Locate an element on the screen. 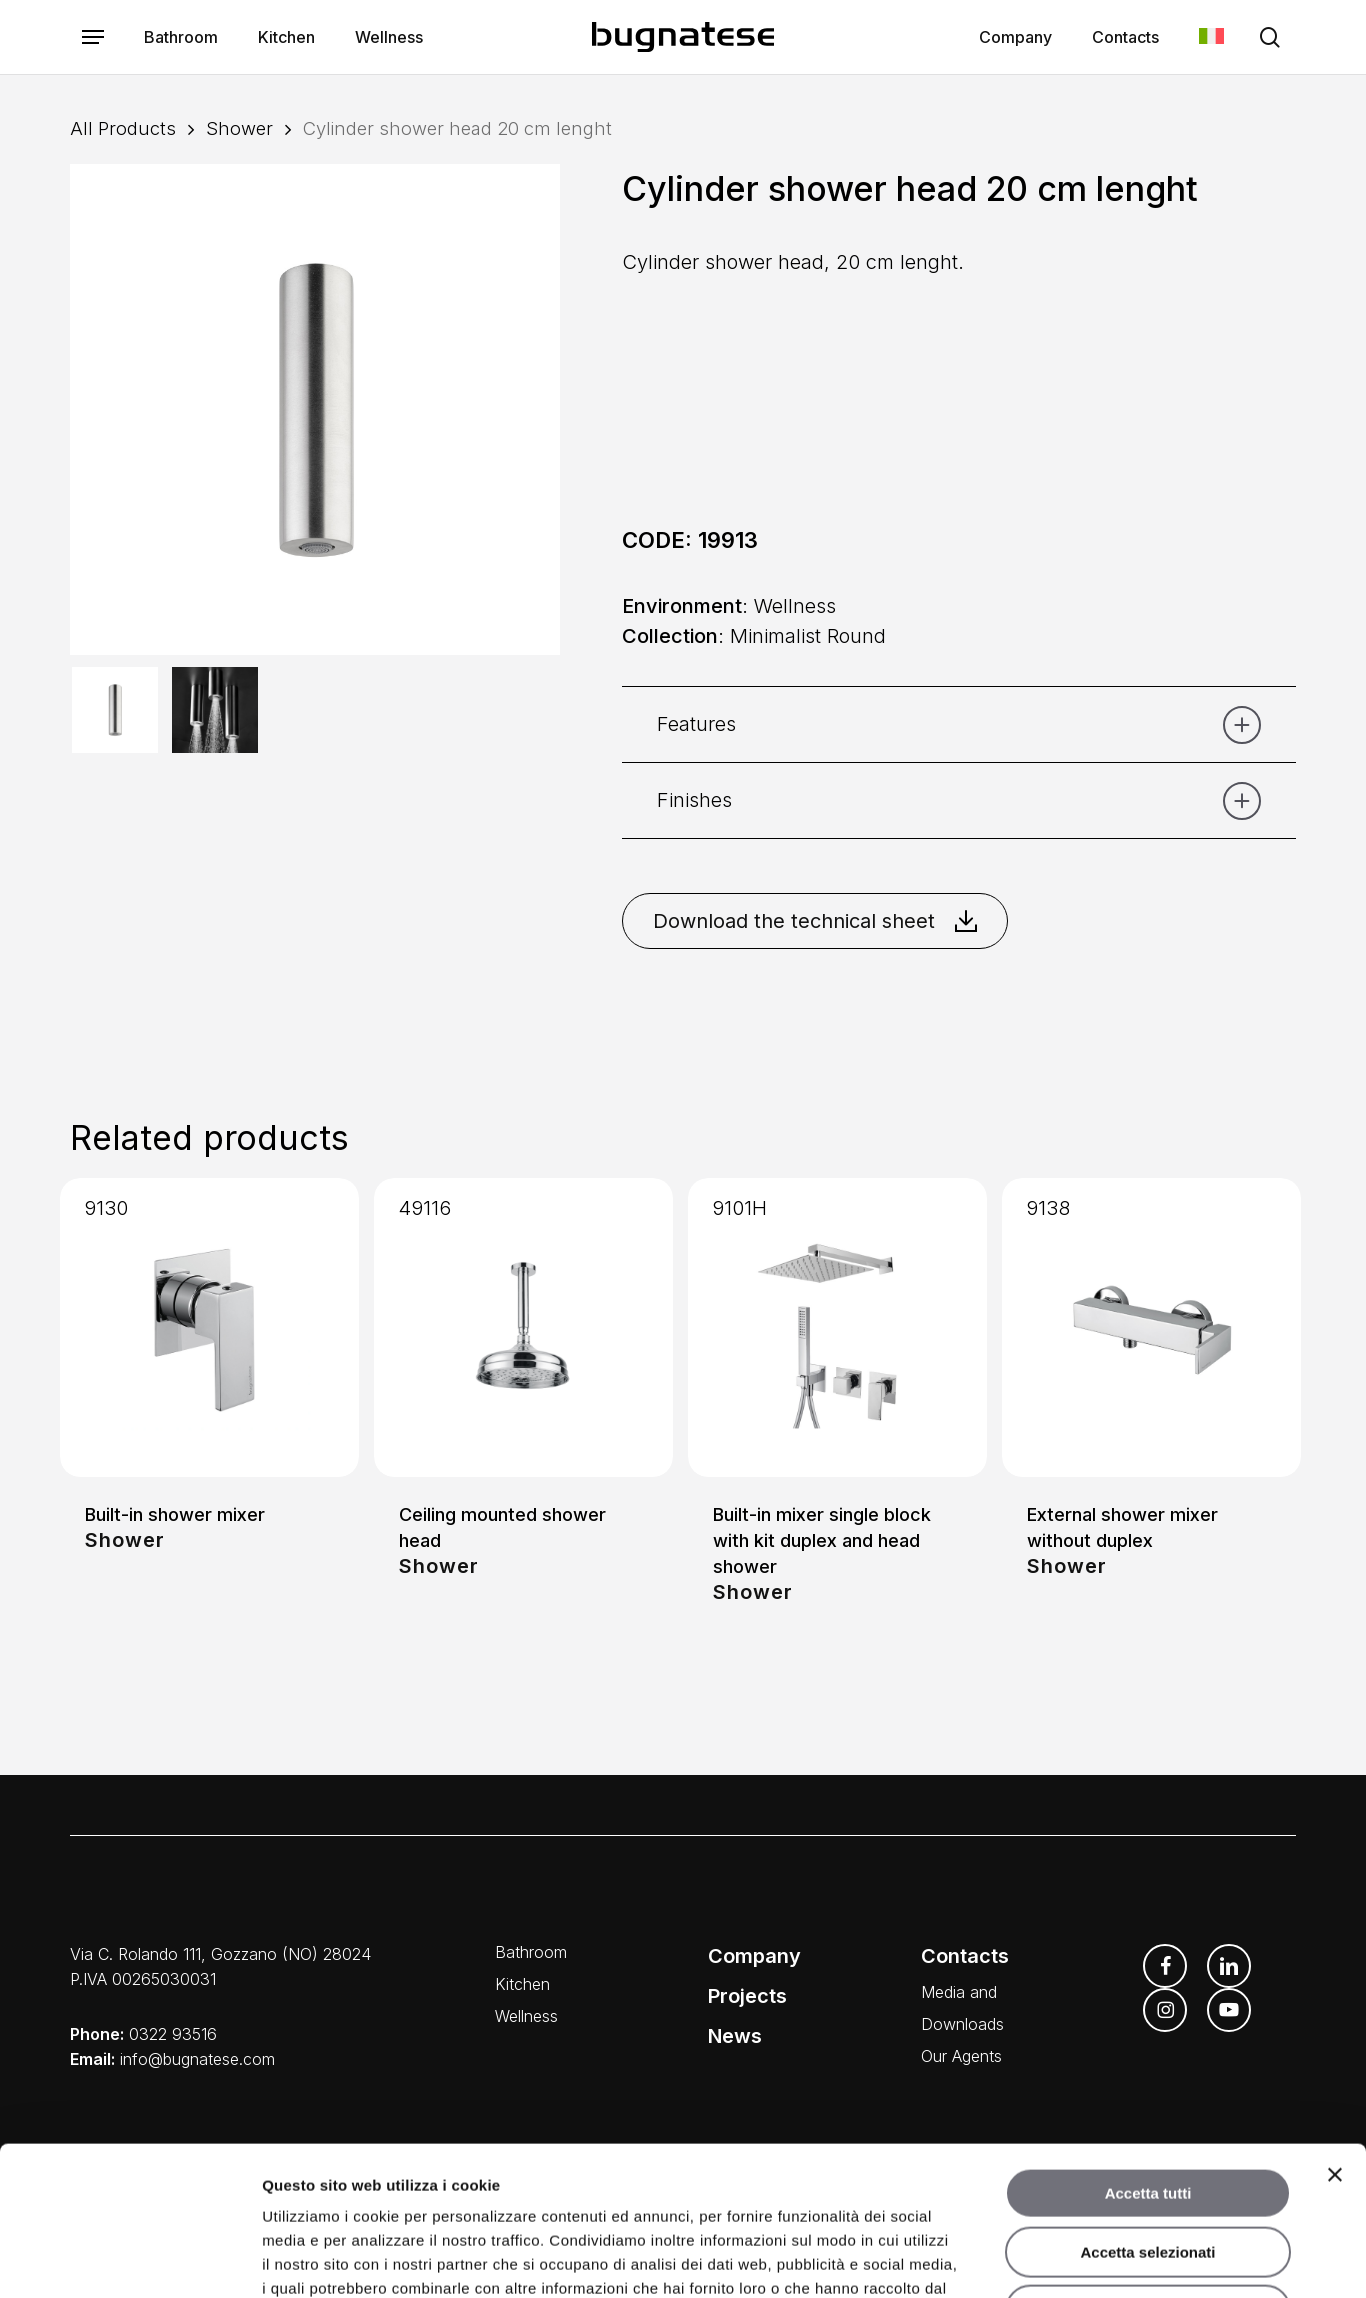  [Switch to Italian] is located at coordinates (1211, 37).